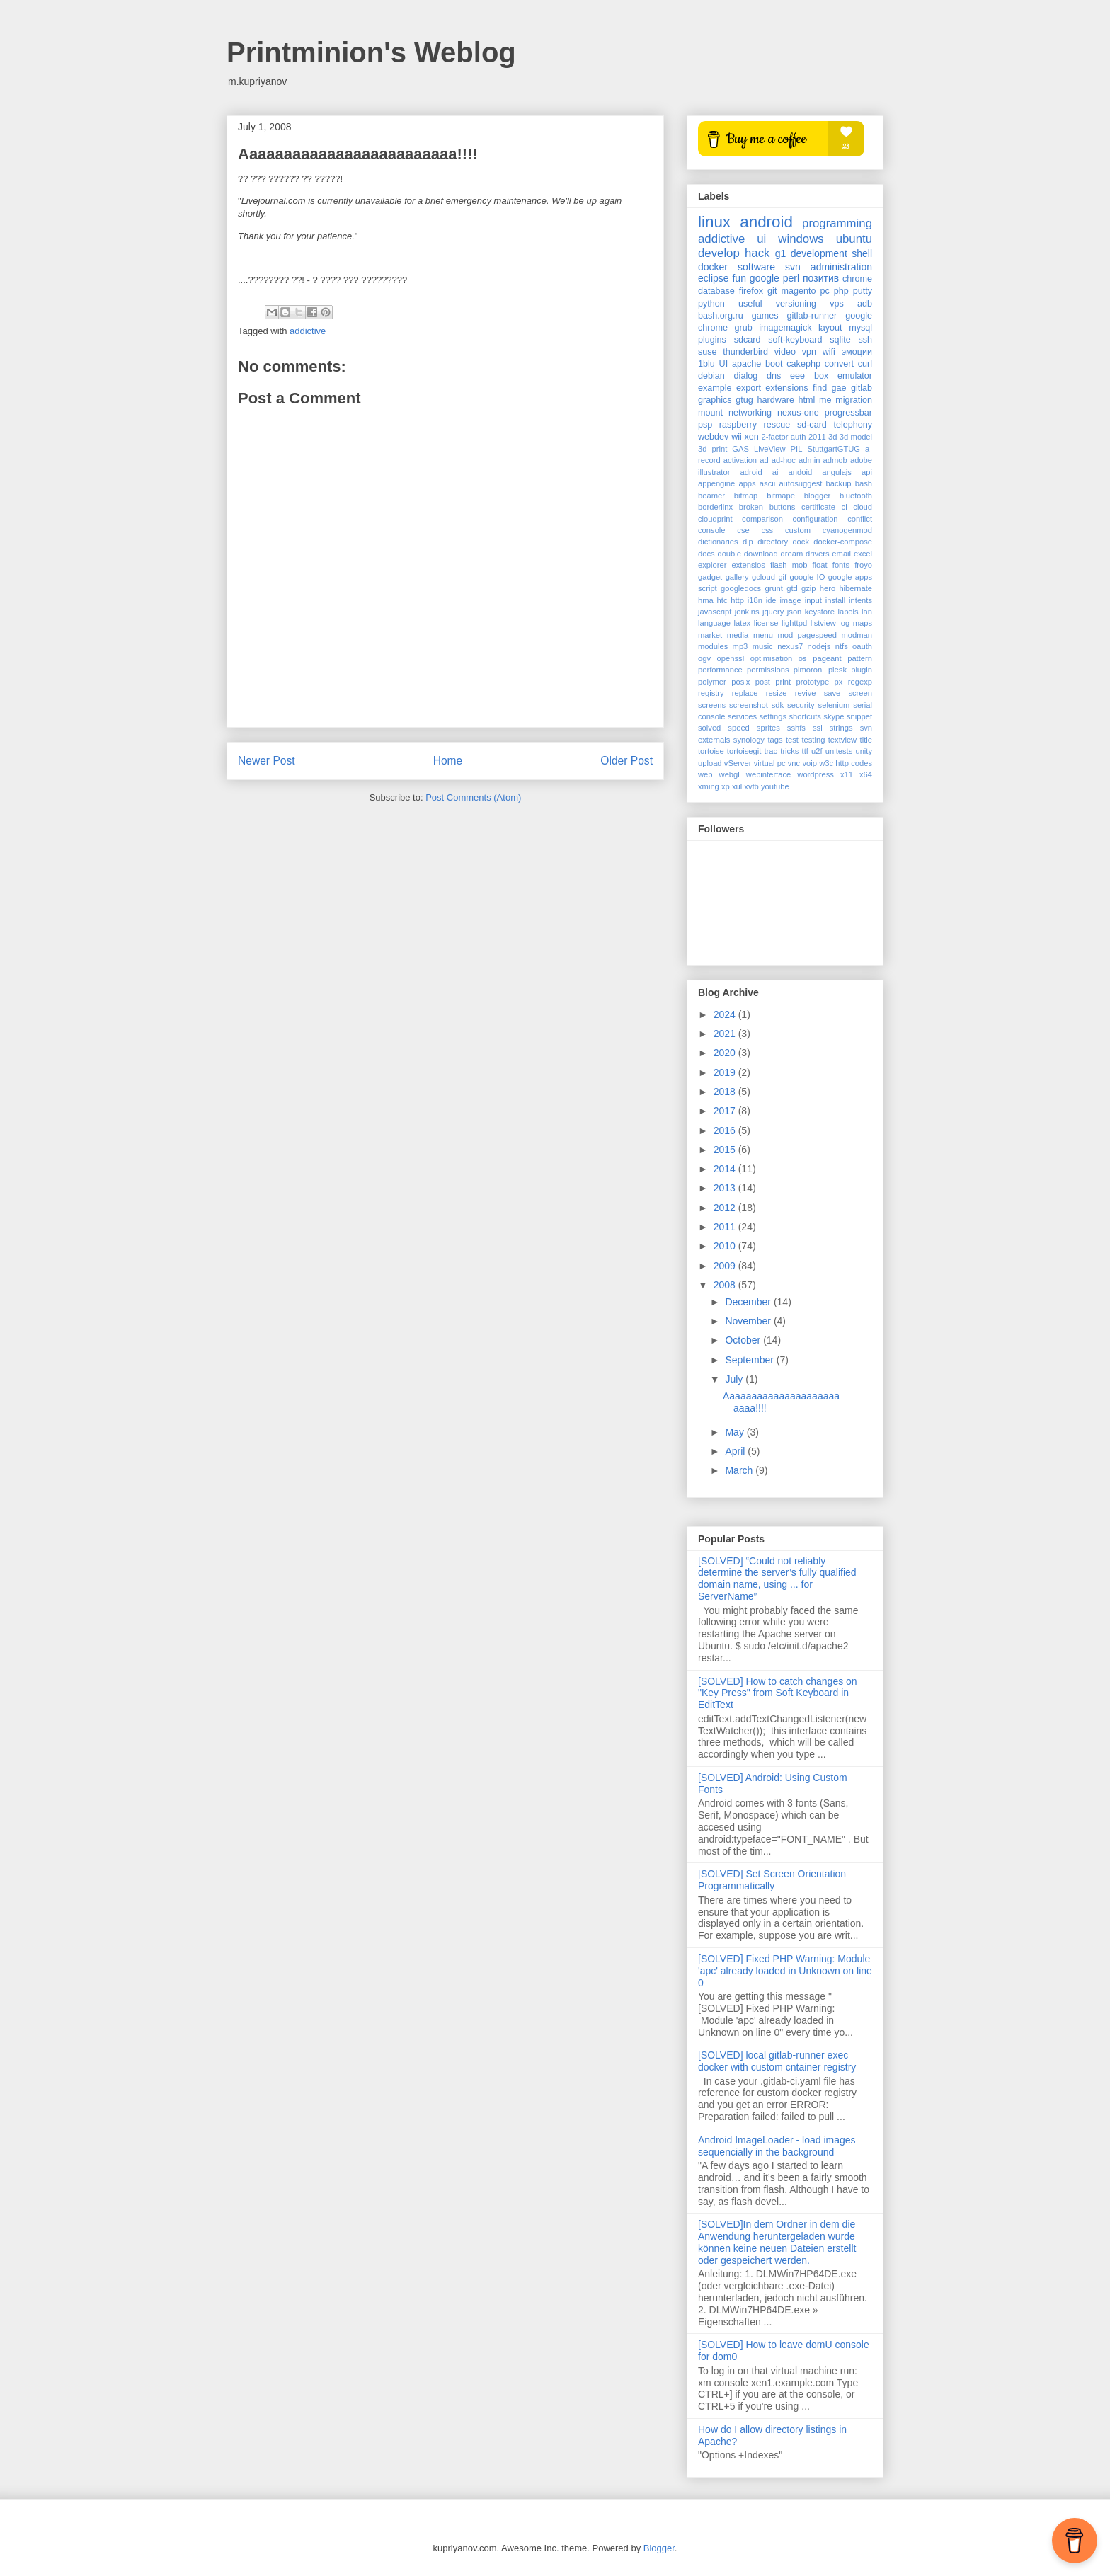 Image resolution: width=1110 pixels, height=2576 pixels. Describe the element at coordinates (839, 483) in the screenshot. I see `backup` at that location.